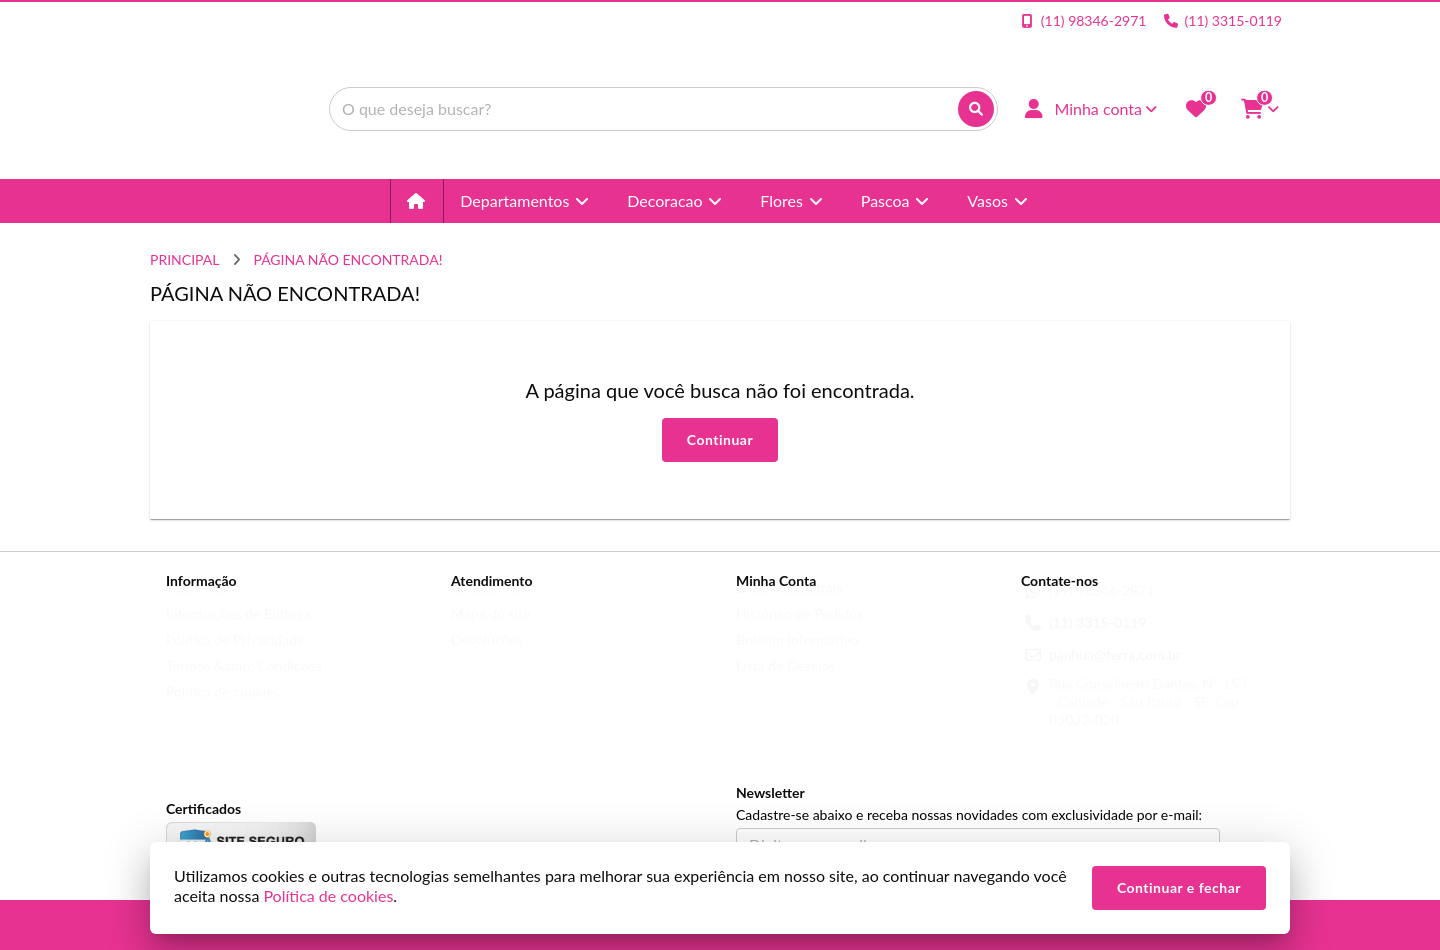 Image resolution: width=1440 pixels, height=950 pixels. Describe the element at coordinates (223, 710) in the screenshot. I see `Política de cookies` at that location.